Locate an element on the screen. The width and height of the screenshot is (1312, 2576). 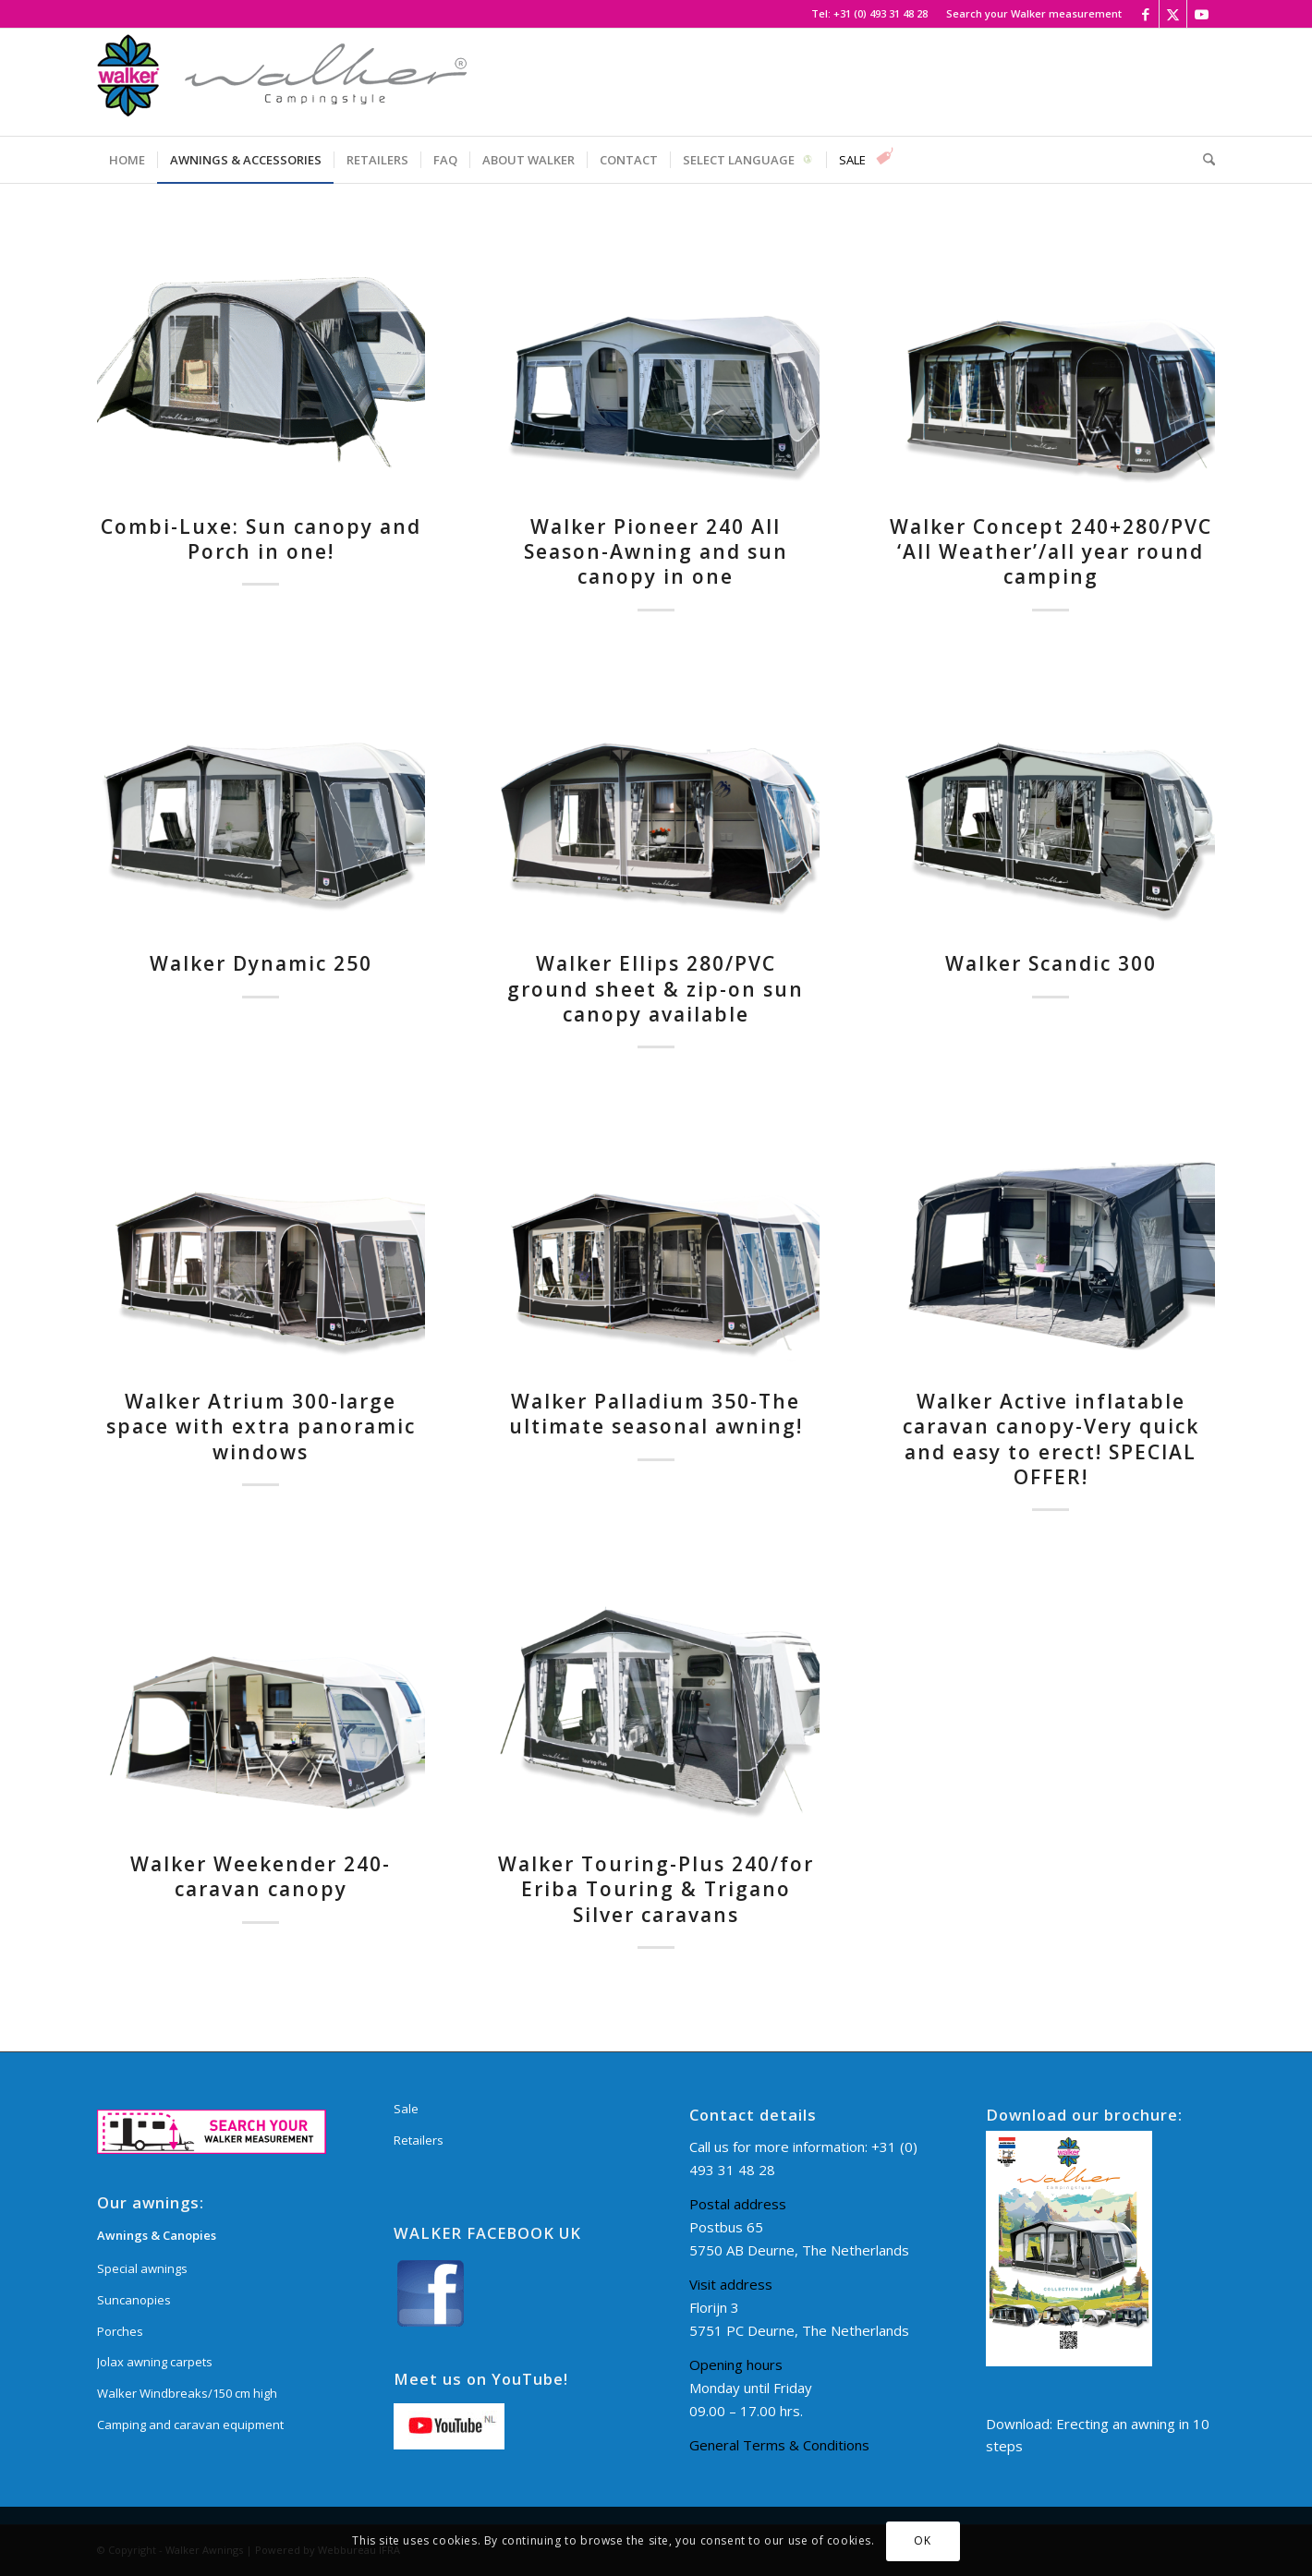
Walker Atrium 300-large space with extra panoramic windows is located at coordinates (261, 1426).